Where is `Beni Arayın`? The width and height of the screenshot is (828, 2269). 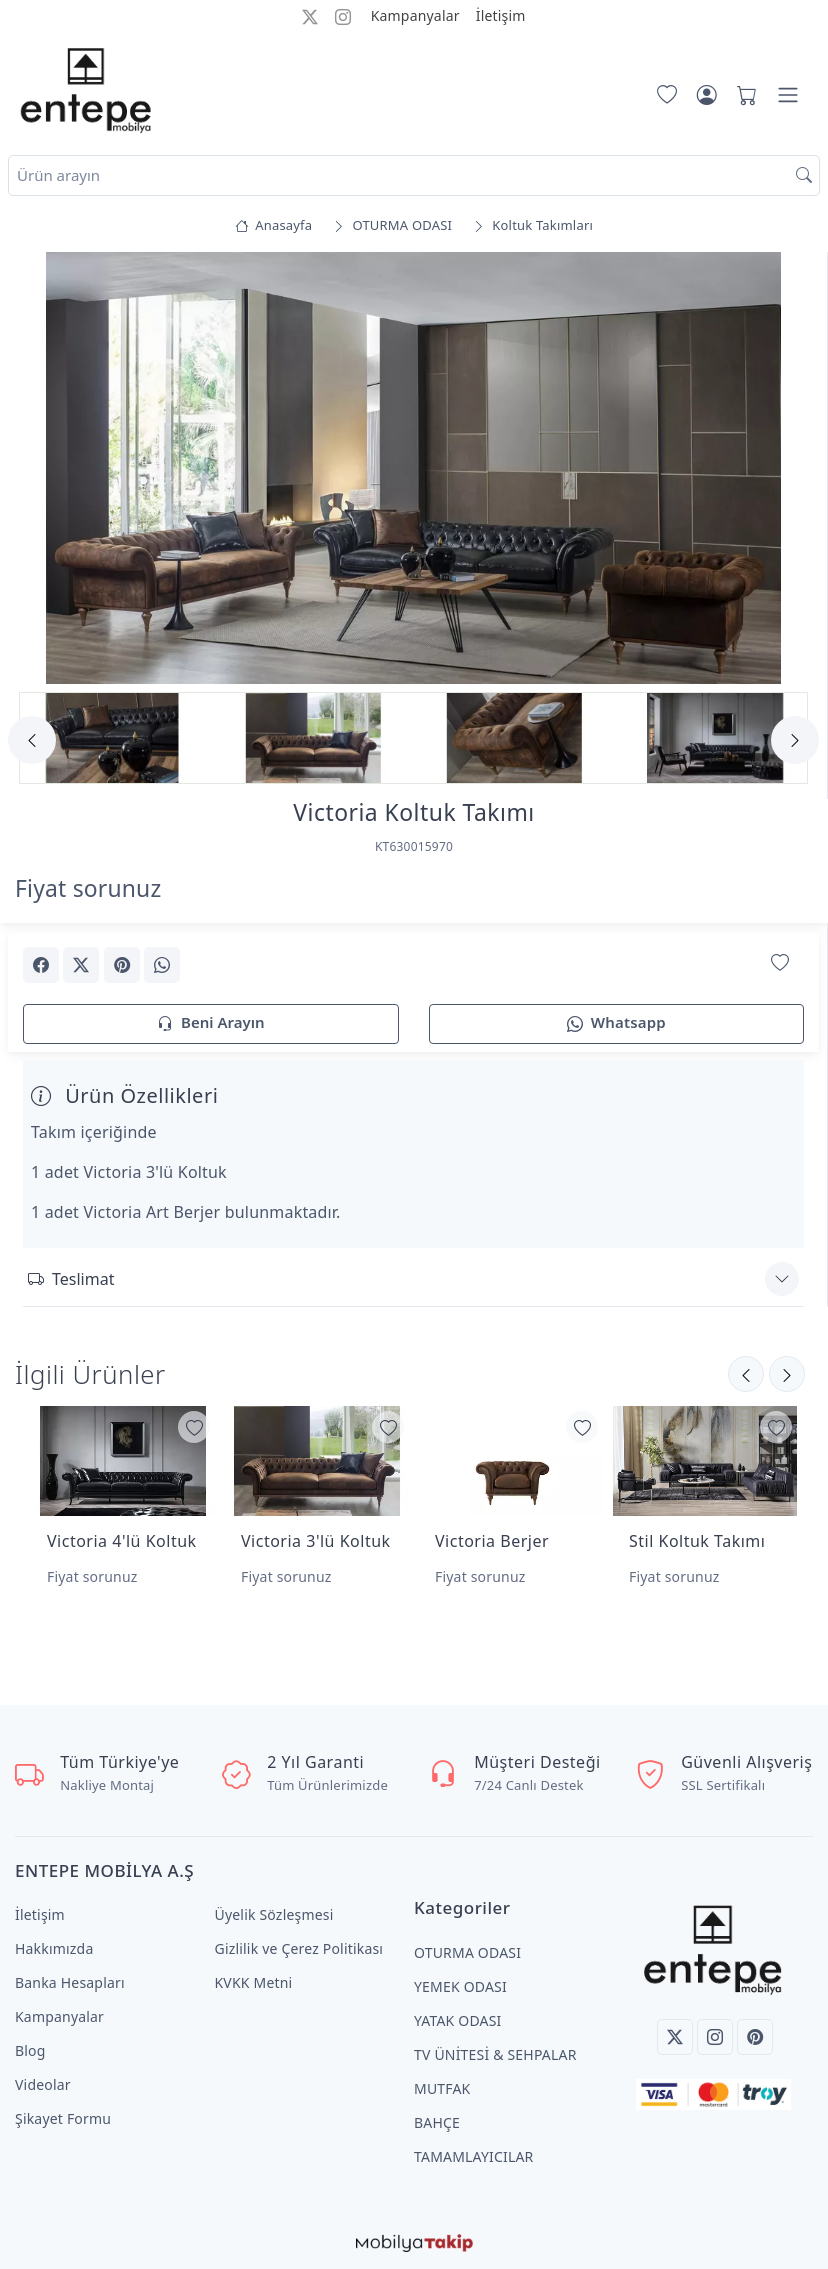 Beni Arayın is located at coordinates (210, 1023).